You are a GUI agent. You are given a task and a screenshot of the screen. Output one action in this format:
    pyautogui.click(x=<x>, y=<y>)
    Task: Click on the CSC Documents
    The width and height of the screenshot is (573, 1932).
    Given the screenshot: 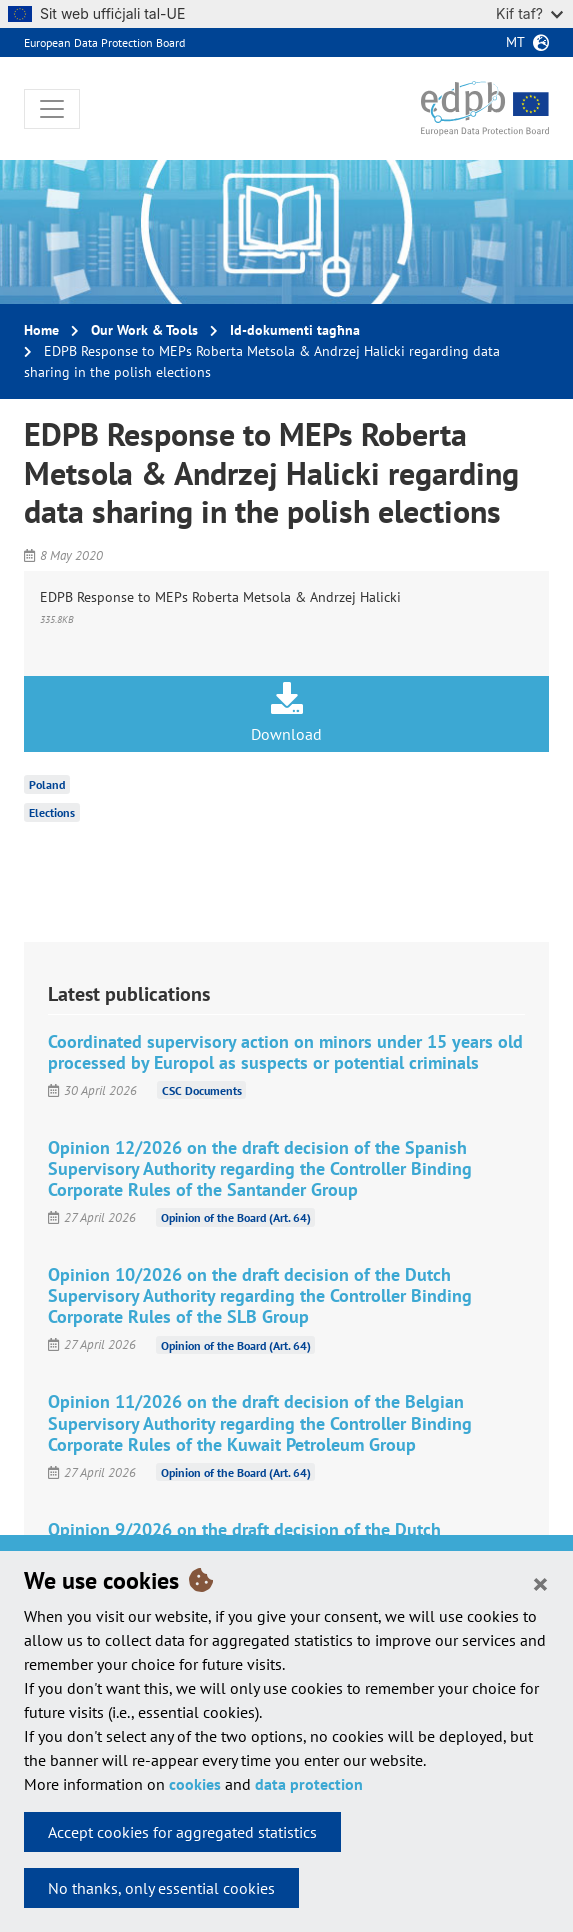 What is the action you would take?
    pyautogui.click(x=202, y=1090)
    